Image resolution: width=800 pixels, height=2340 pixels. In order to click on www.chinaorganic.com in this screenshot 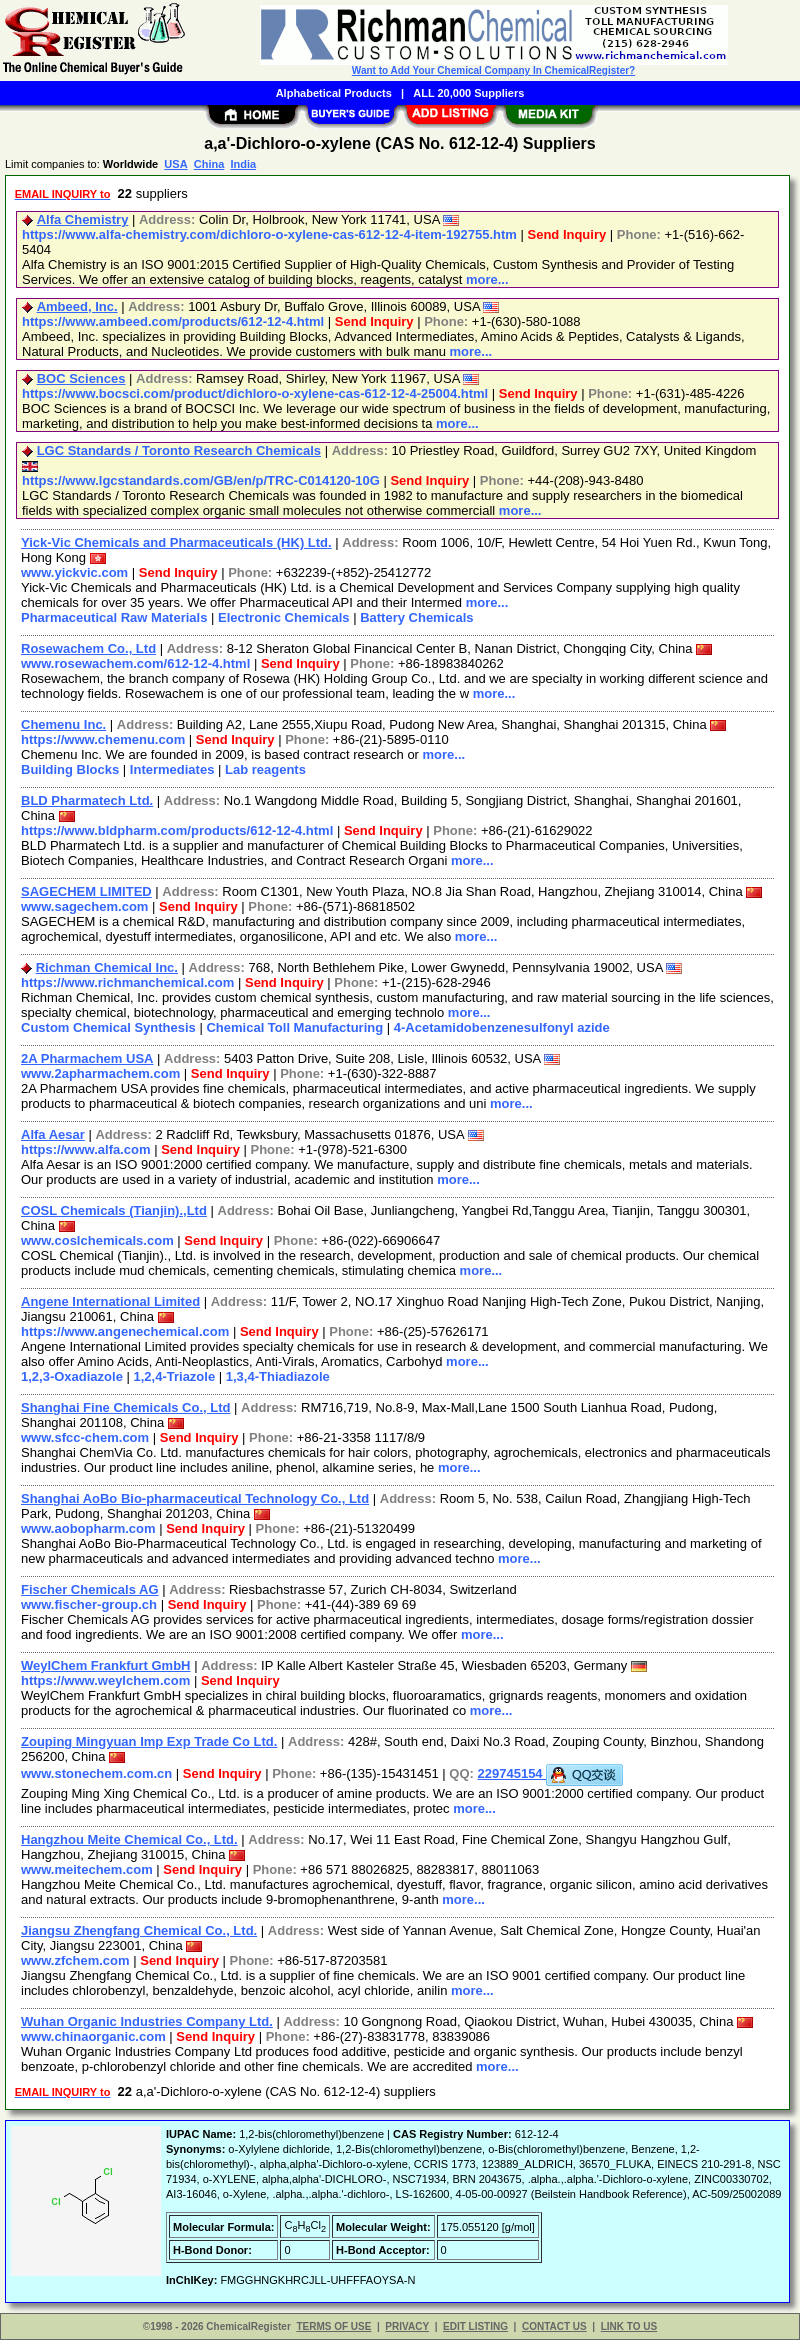, I will do `click(93, 2036)`.